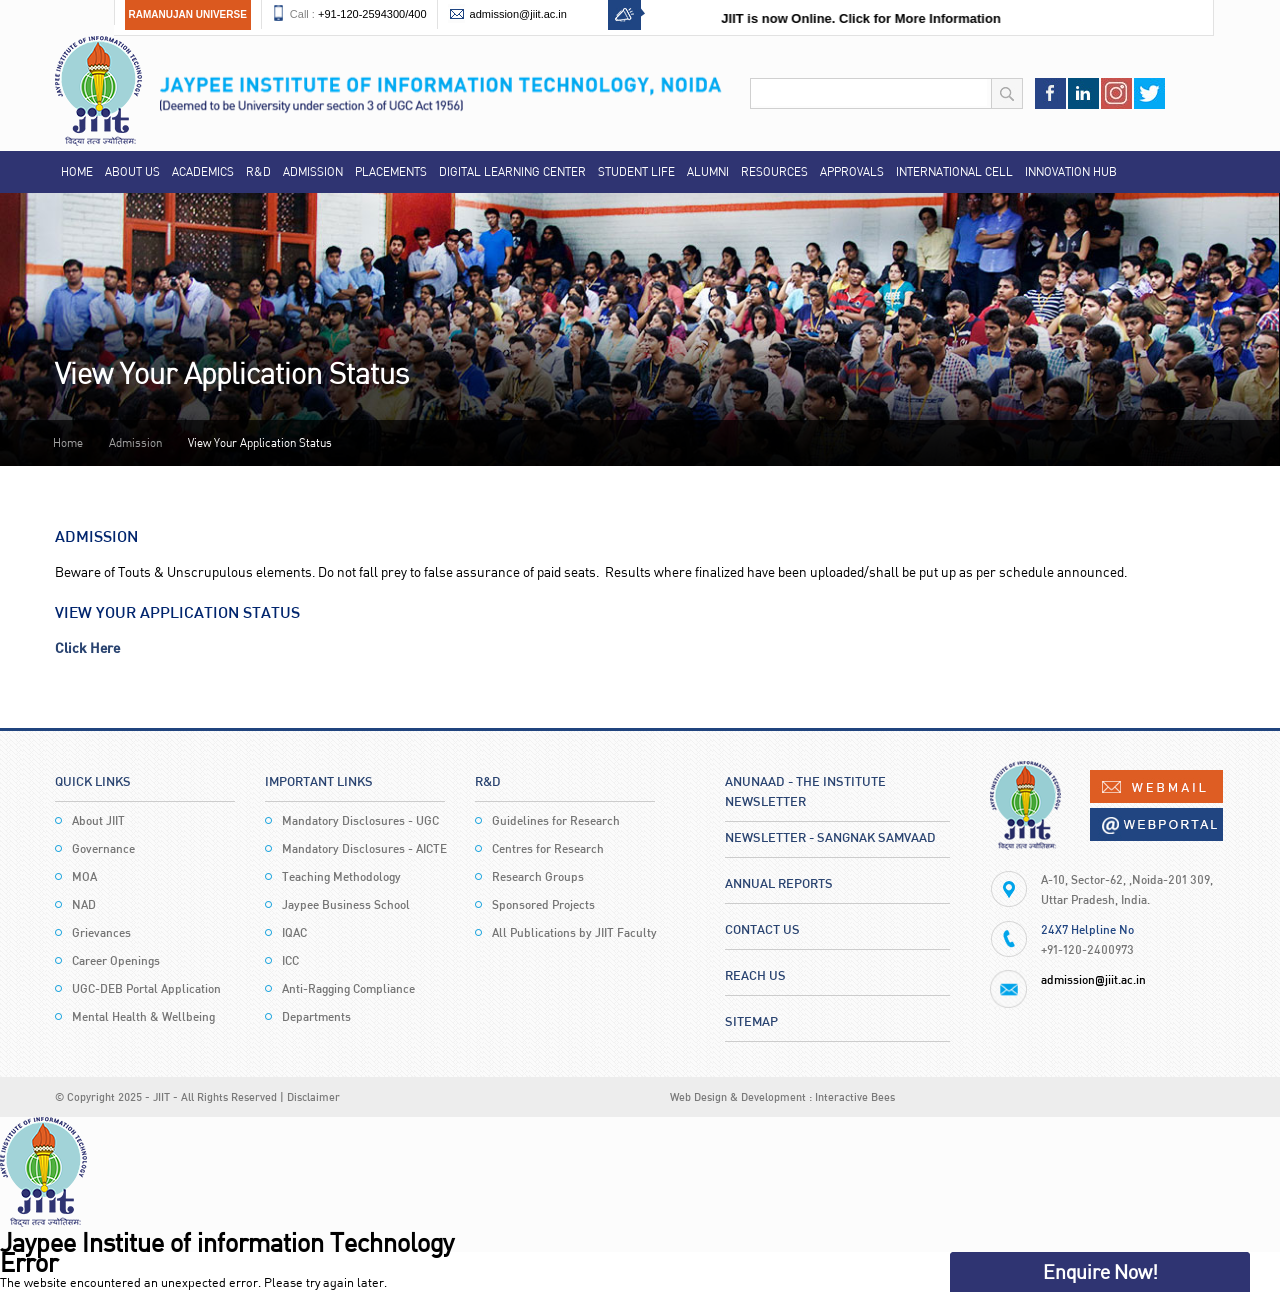  What do you see at coordinates (290, 960) in the screenshot?
I see `ICC` at bounding box center [290, 960].